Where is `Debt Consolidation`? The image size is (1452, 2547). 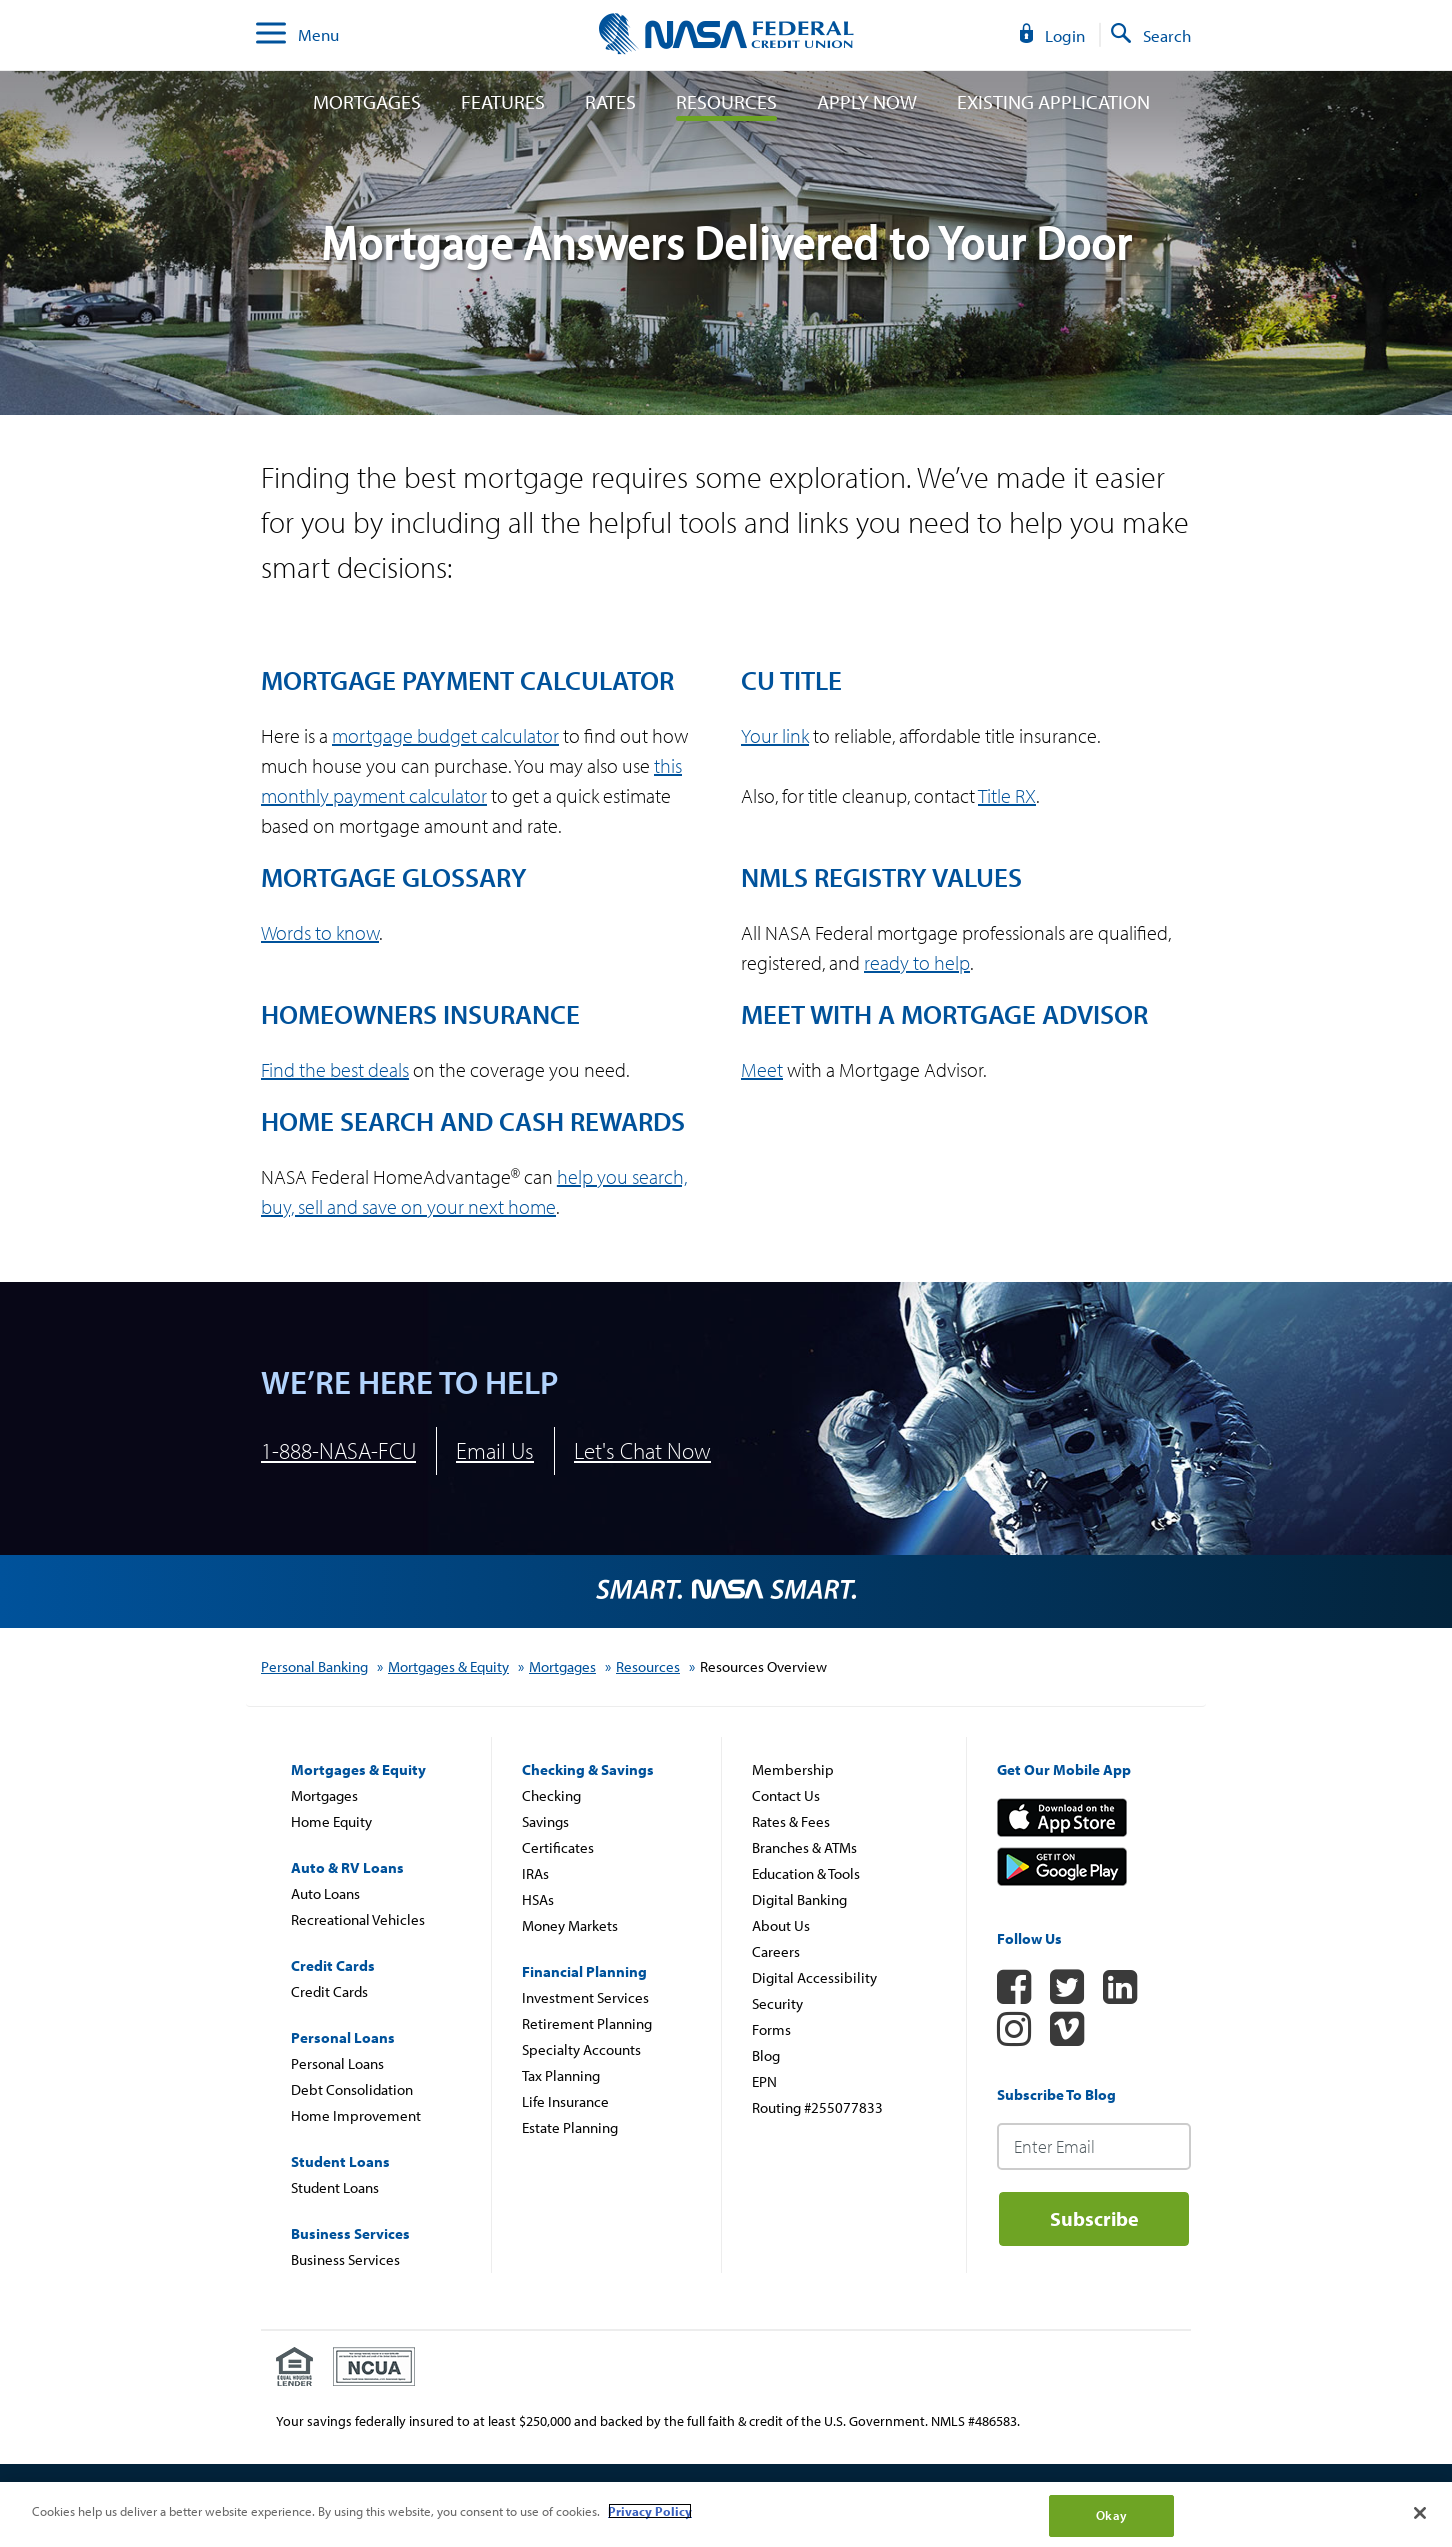 Debt Consolidation is located at coordinates (352, 2089).